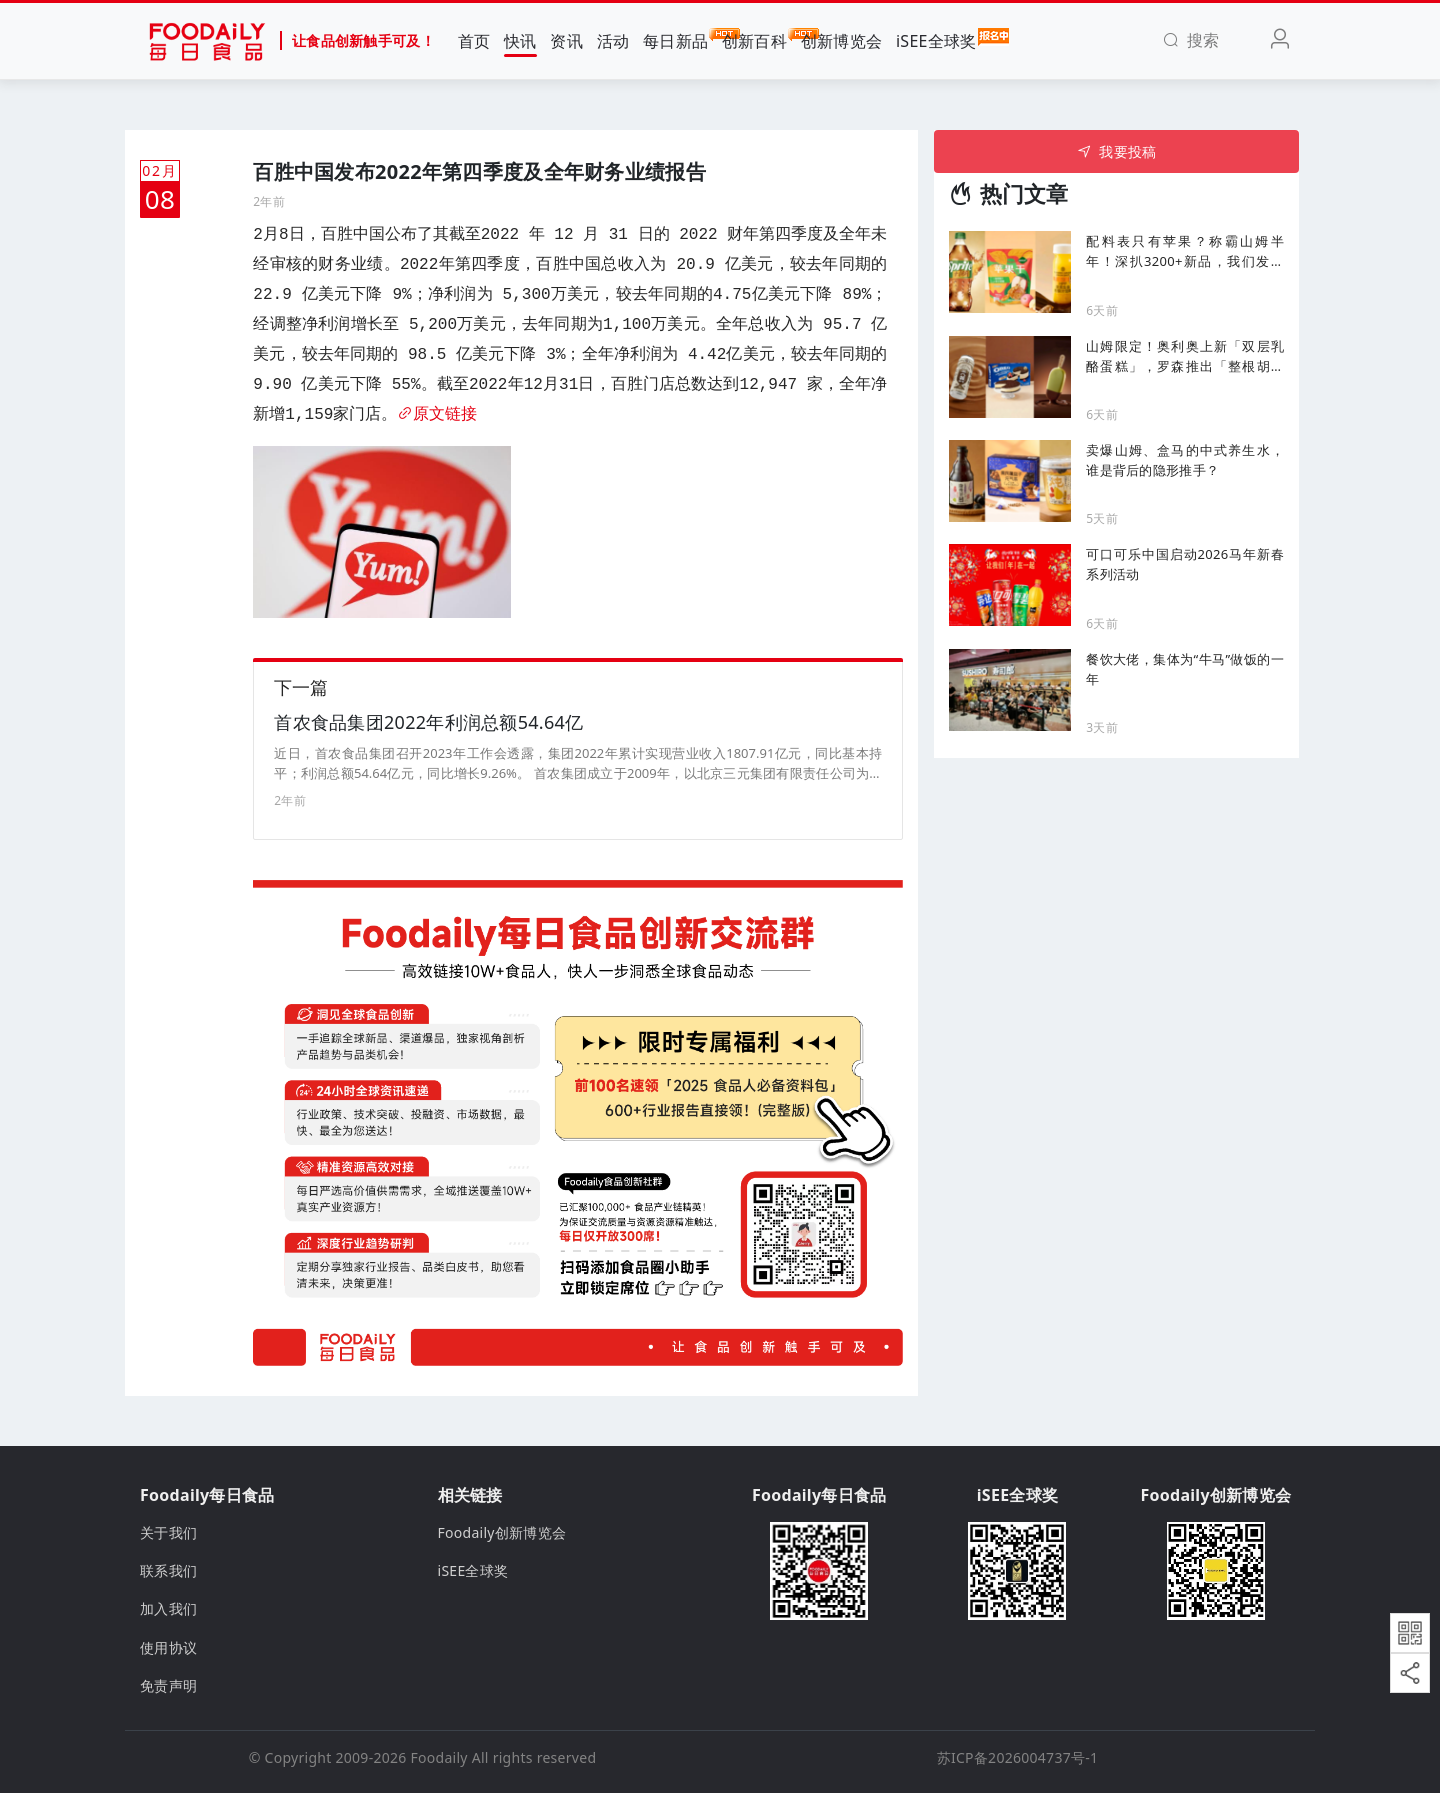 The image size is (1440, 1793). I want to click on Foodaily, so click(439, 1757).